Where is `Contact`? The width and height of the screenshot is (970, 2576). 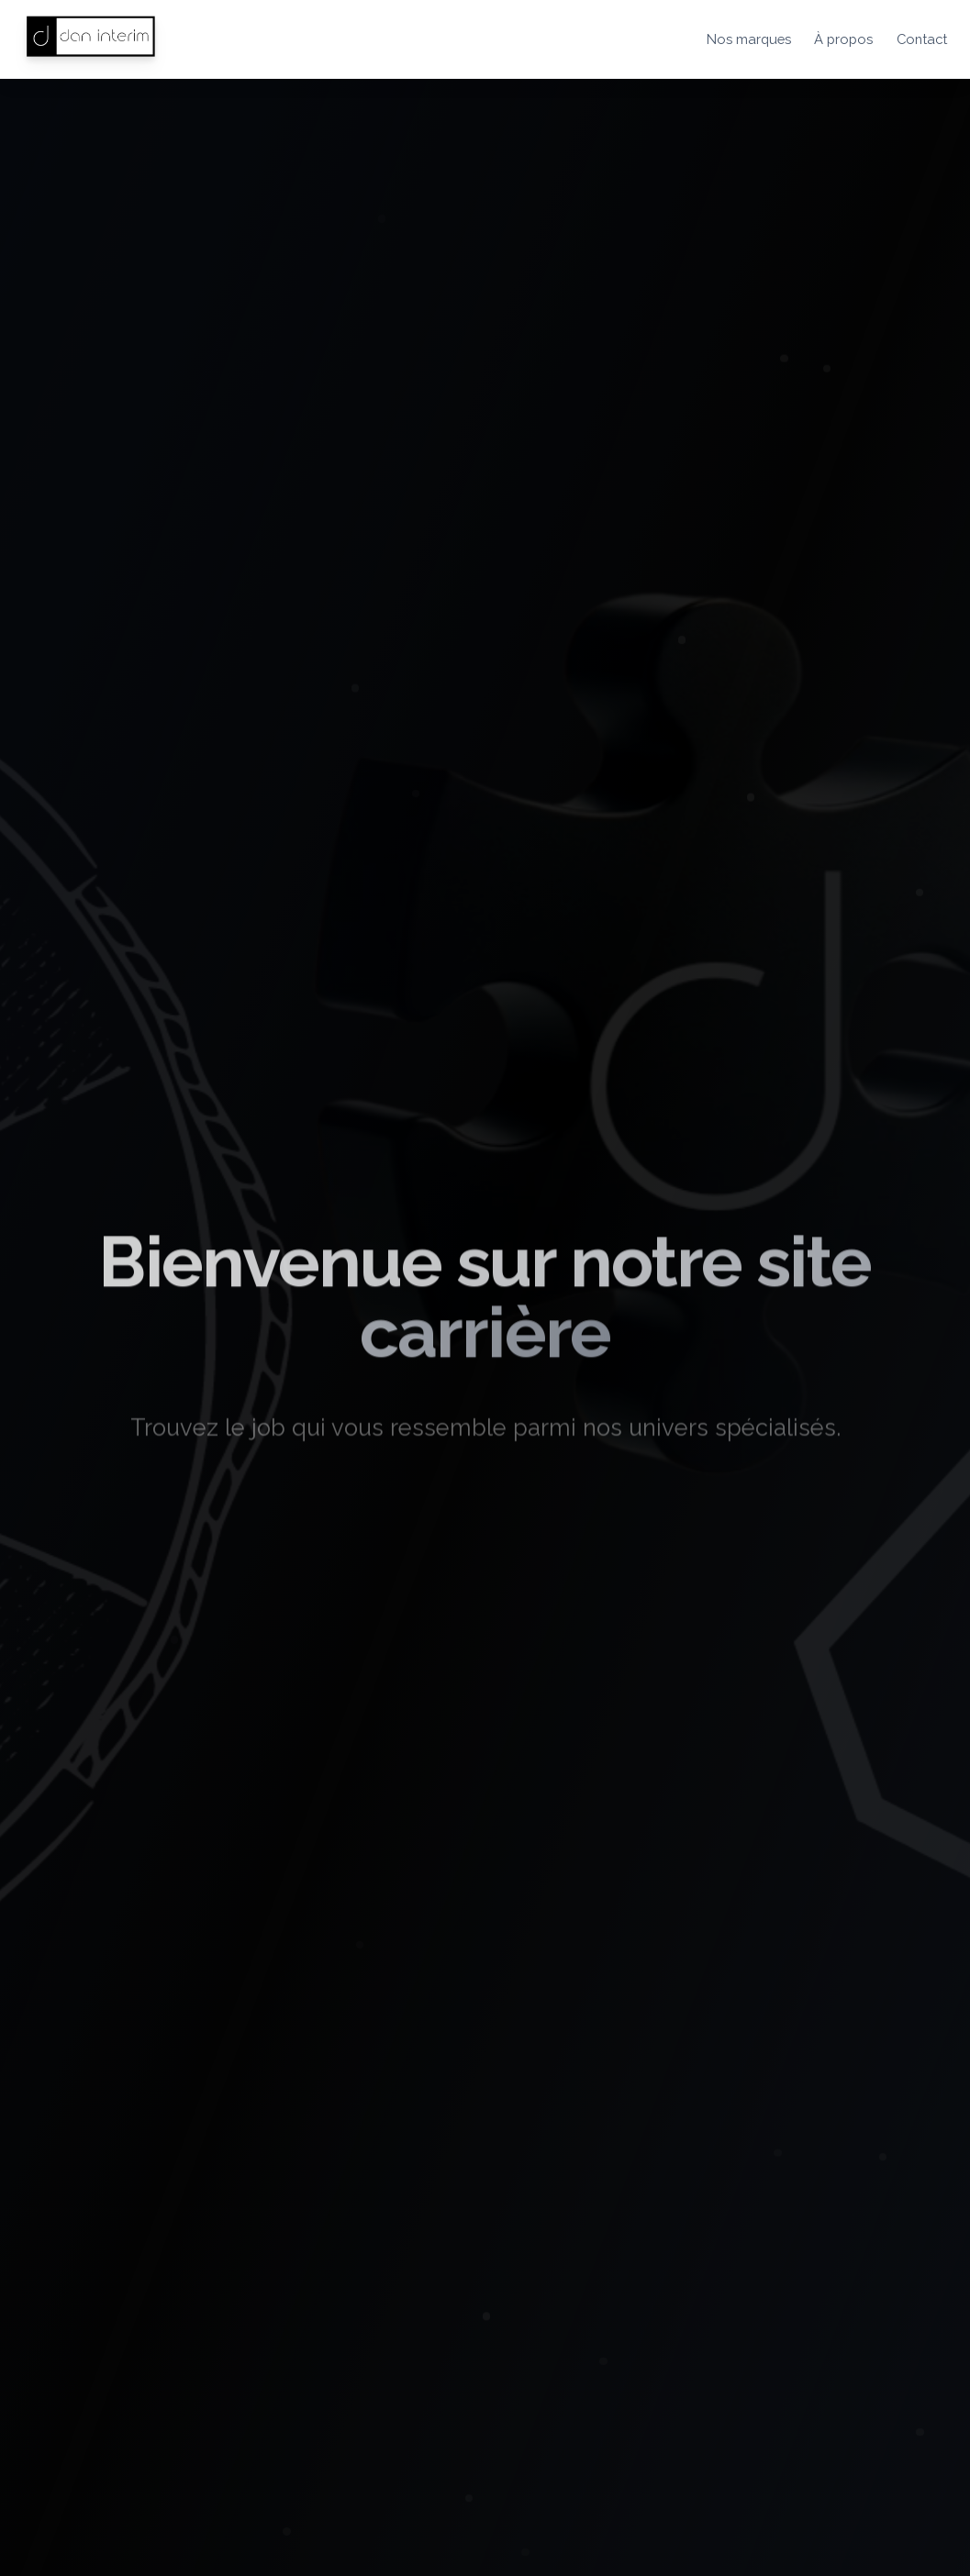 Contact is located at coordinates (922, 39).